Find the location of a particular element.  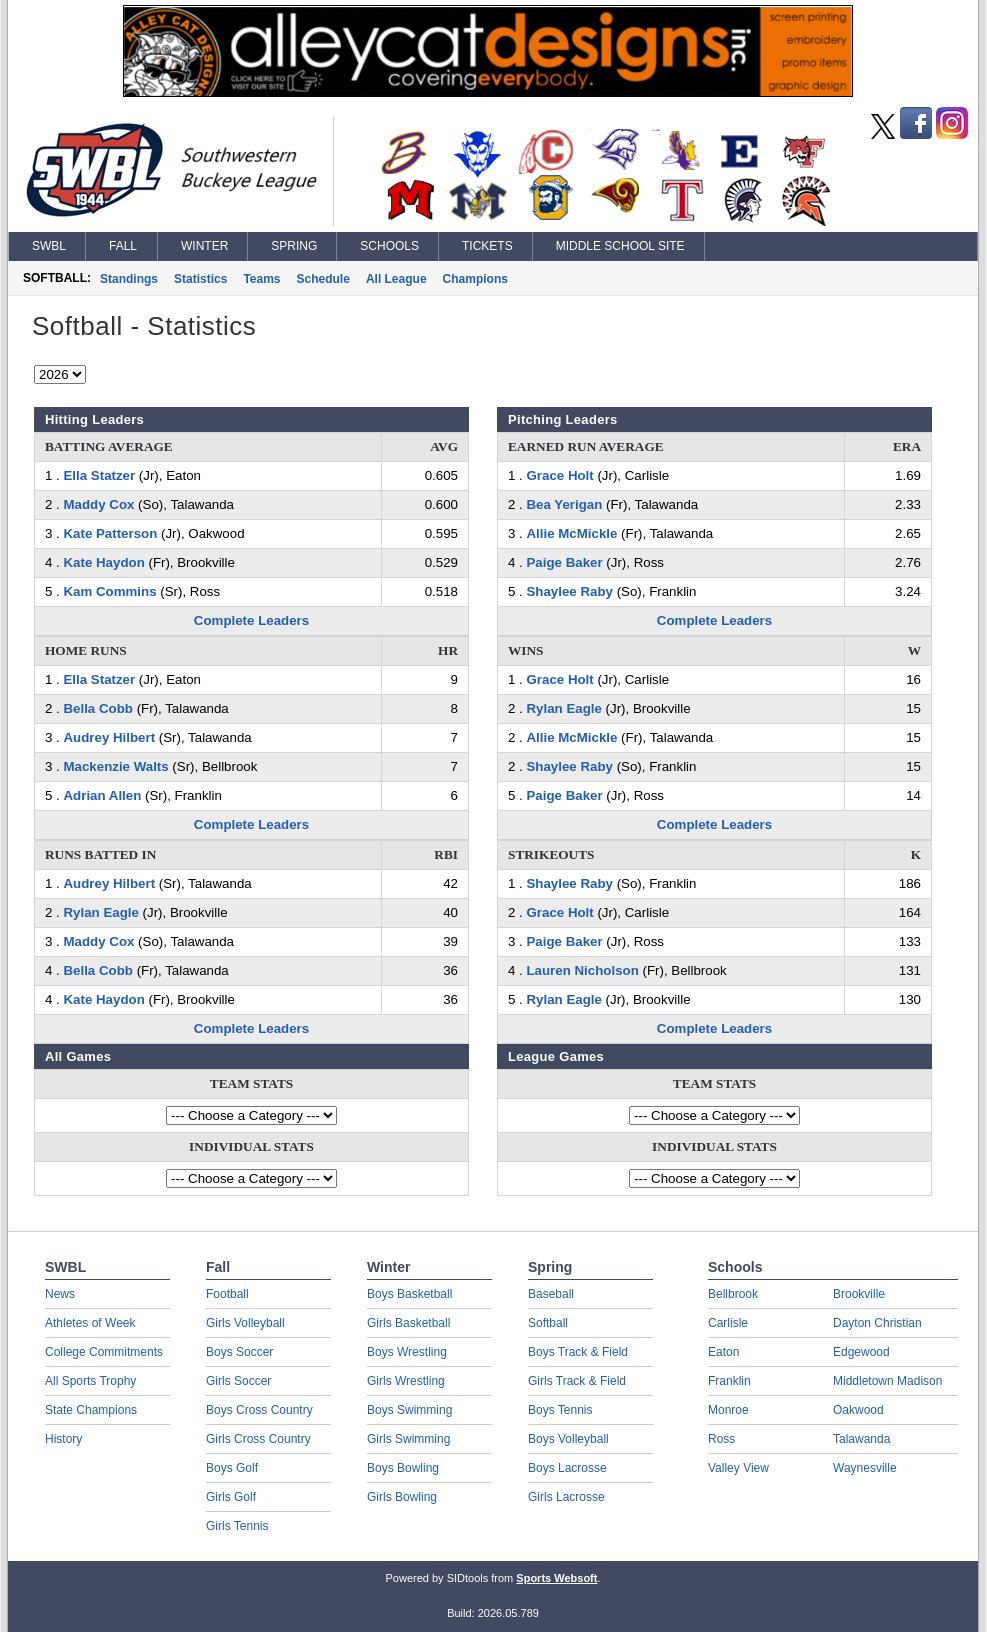

Boys Soccer is located at coordinates (239, 1352).